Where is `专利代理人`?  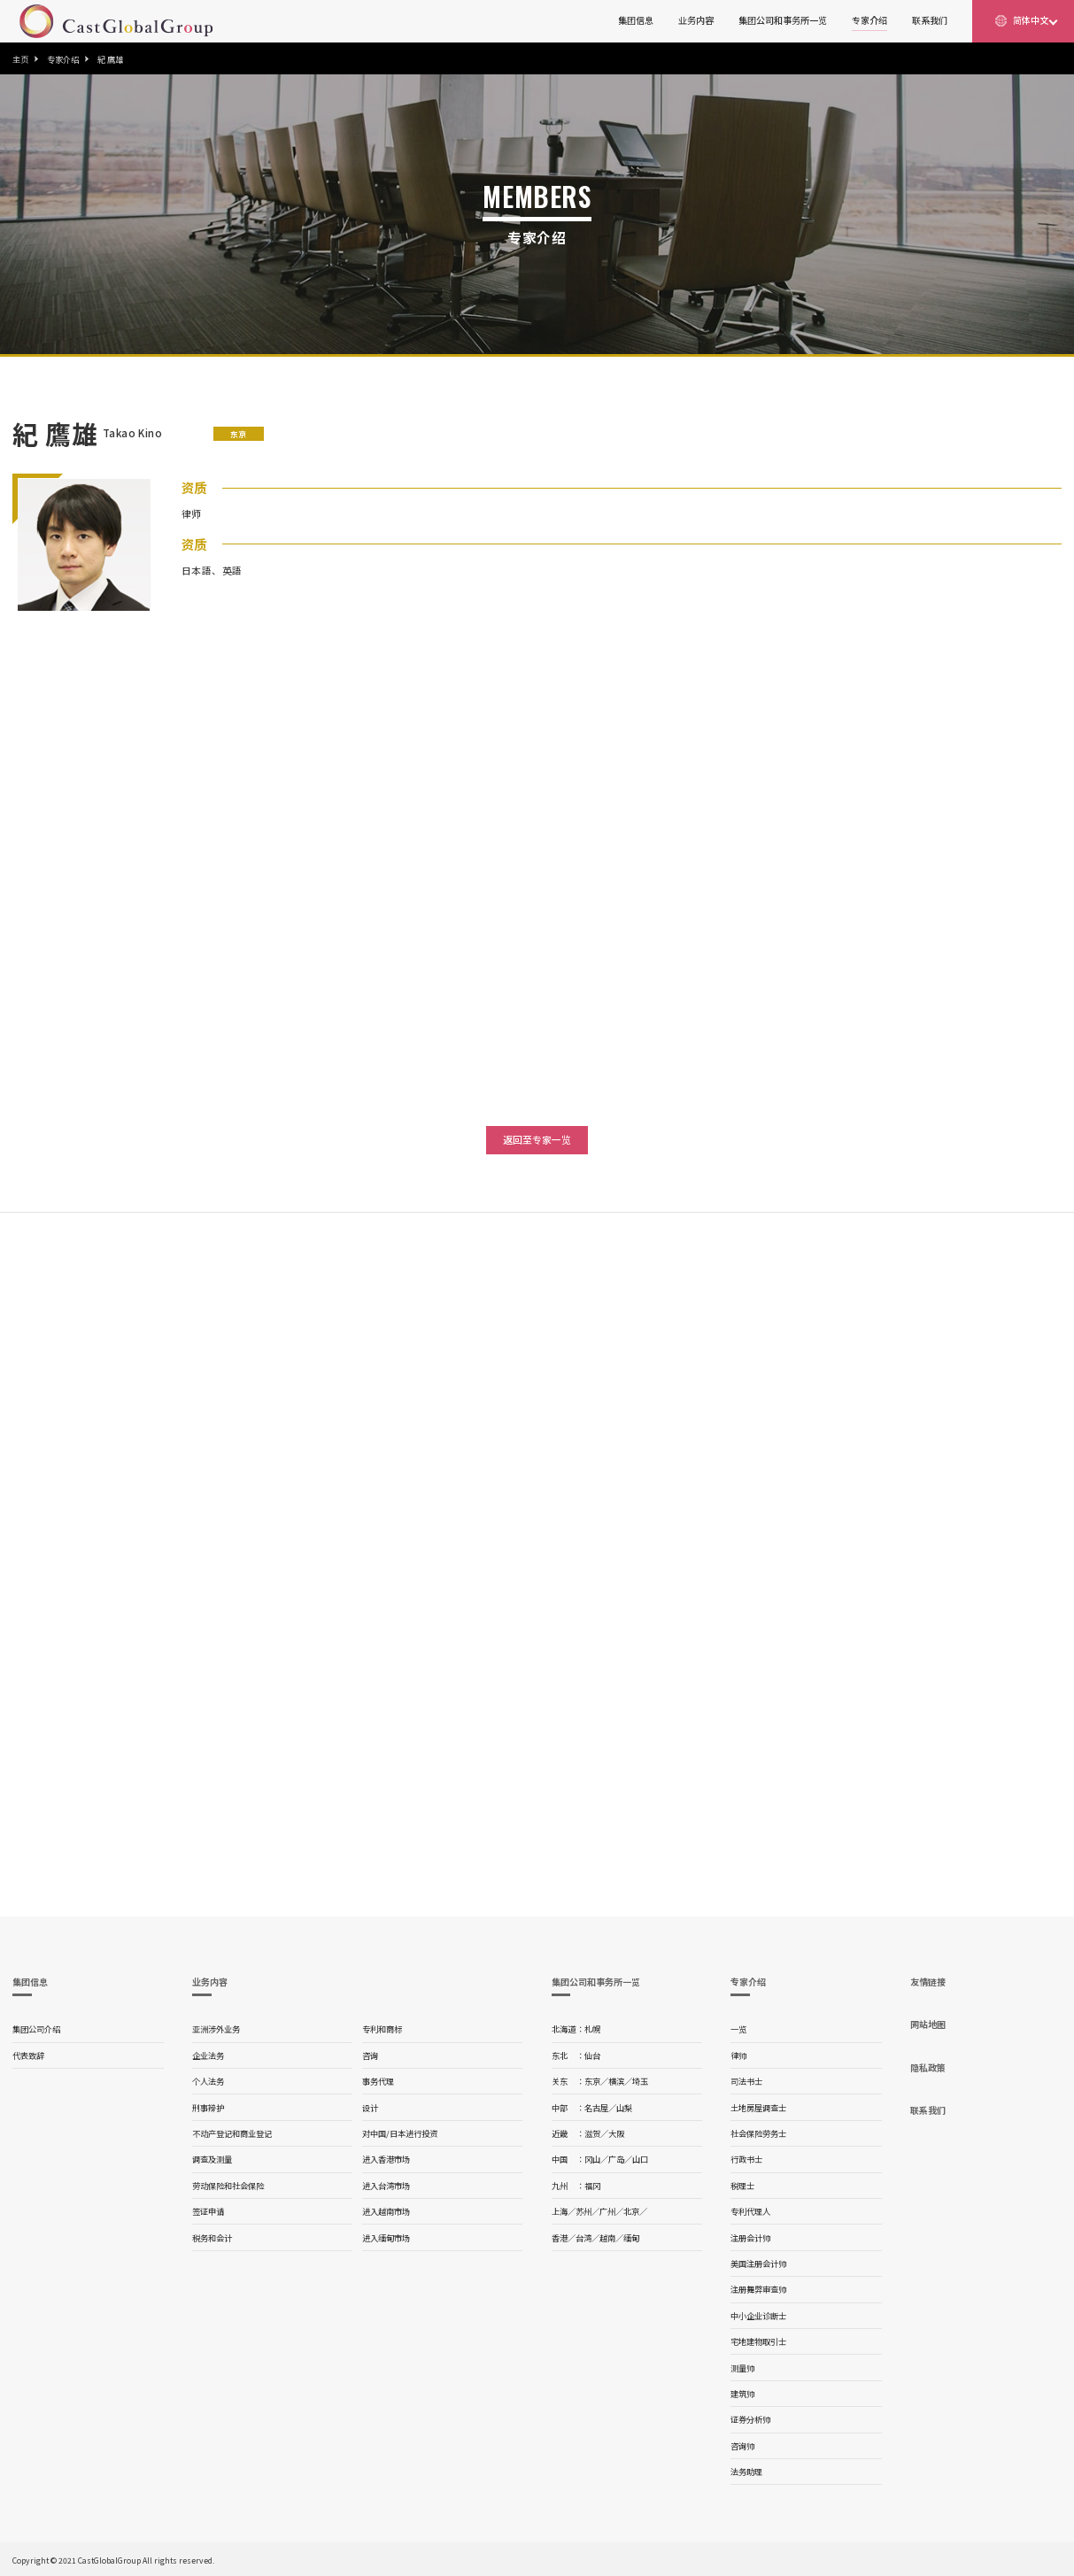
专利代理人 is located at coordinates (750, 2211).